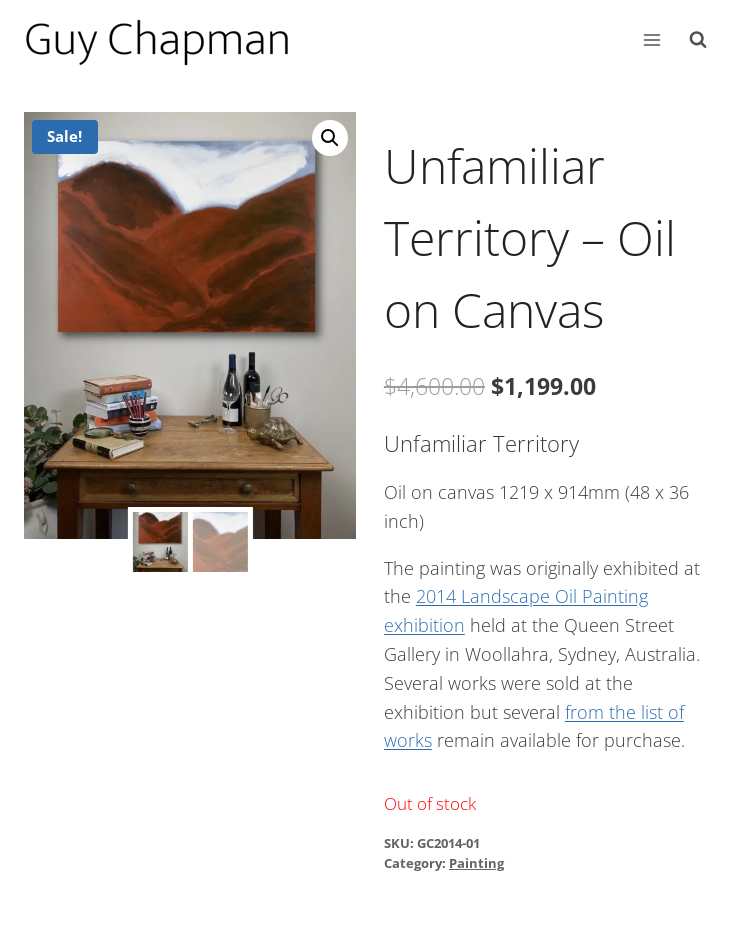  Describe the element at coordinates (330, 138) in the screenshot. I see `[button]` at that location.